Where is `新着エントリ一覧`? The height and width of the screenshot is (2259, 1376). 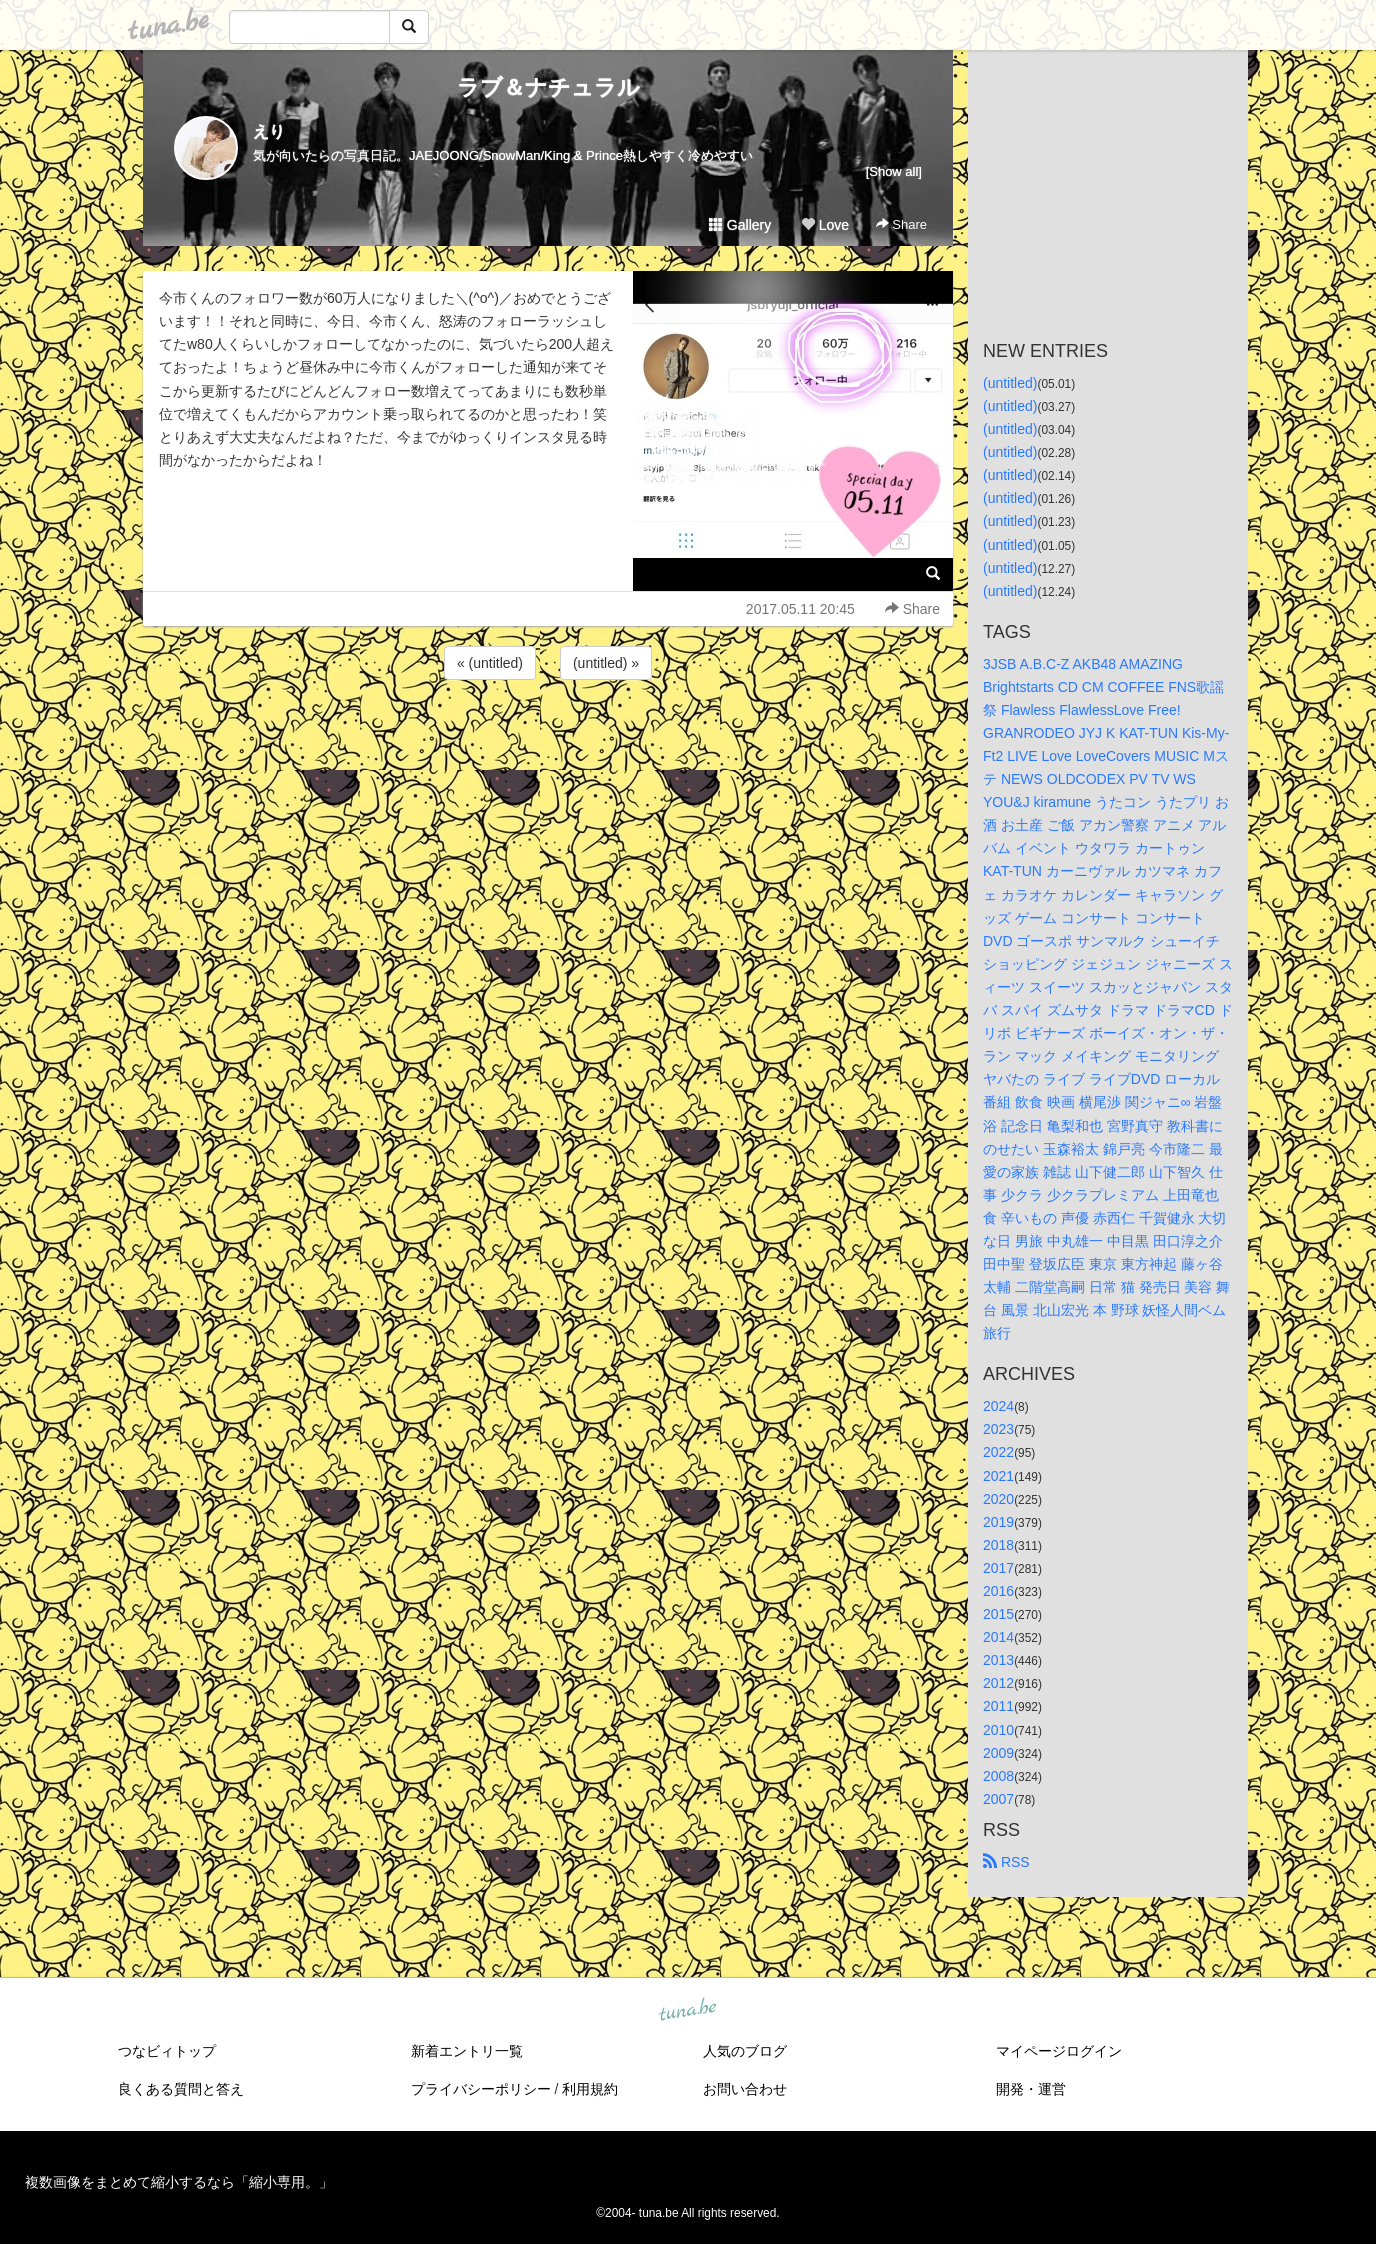 新着エントリ一覧 is located at coordinates (467, 2051).